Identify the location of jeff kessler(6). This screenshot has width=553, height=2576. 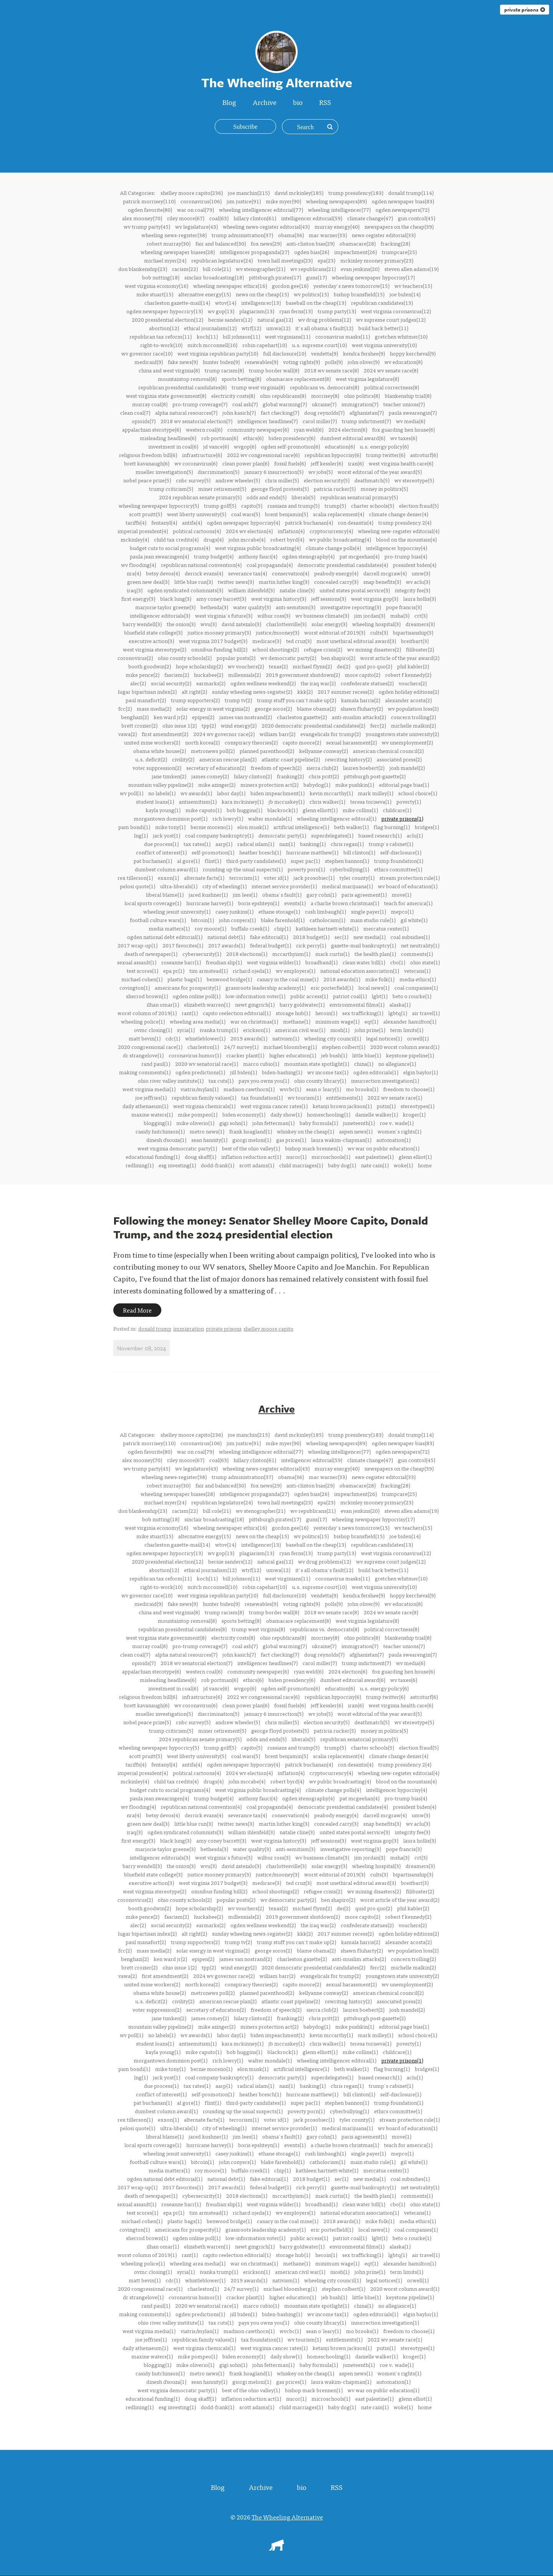
(327, 463).